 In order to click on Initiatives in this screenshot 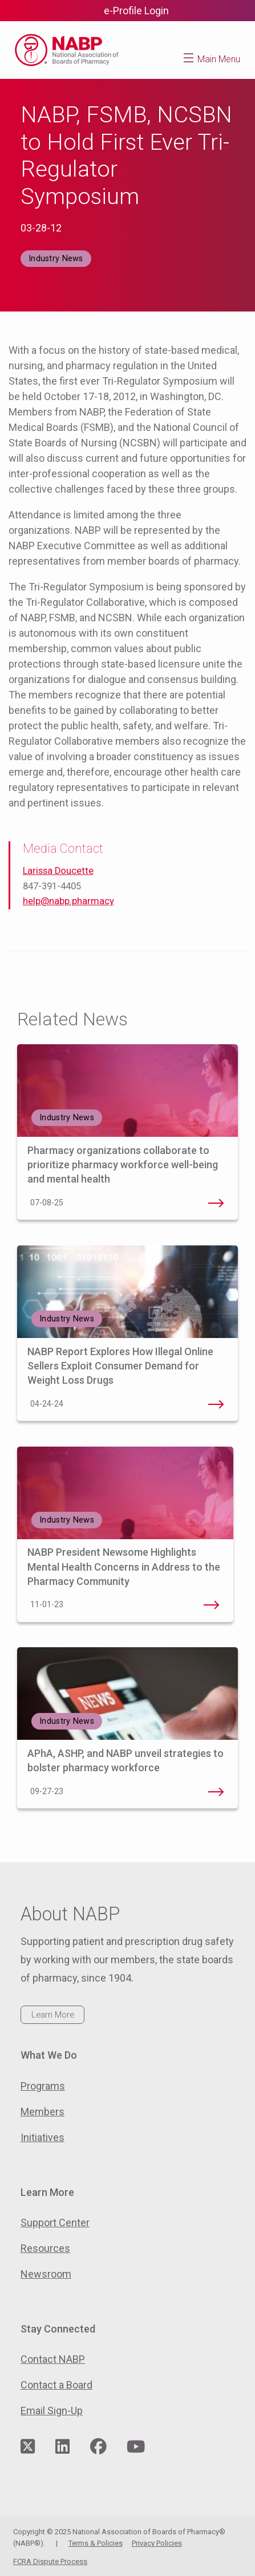, I will do `click(42, 2137)`.